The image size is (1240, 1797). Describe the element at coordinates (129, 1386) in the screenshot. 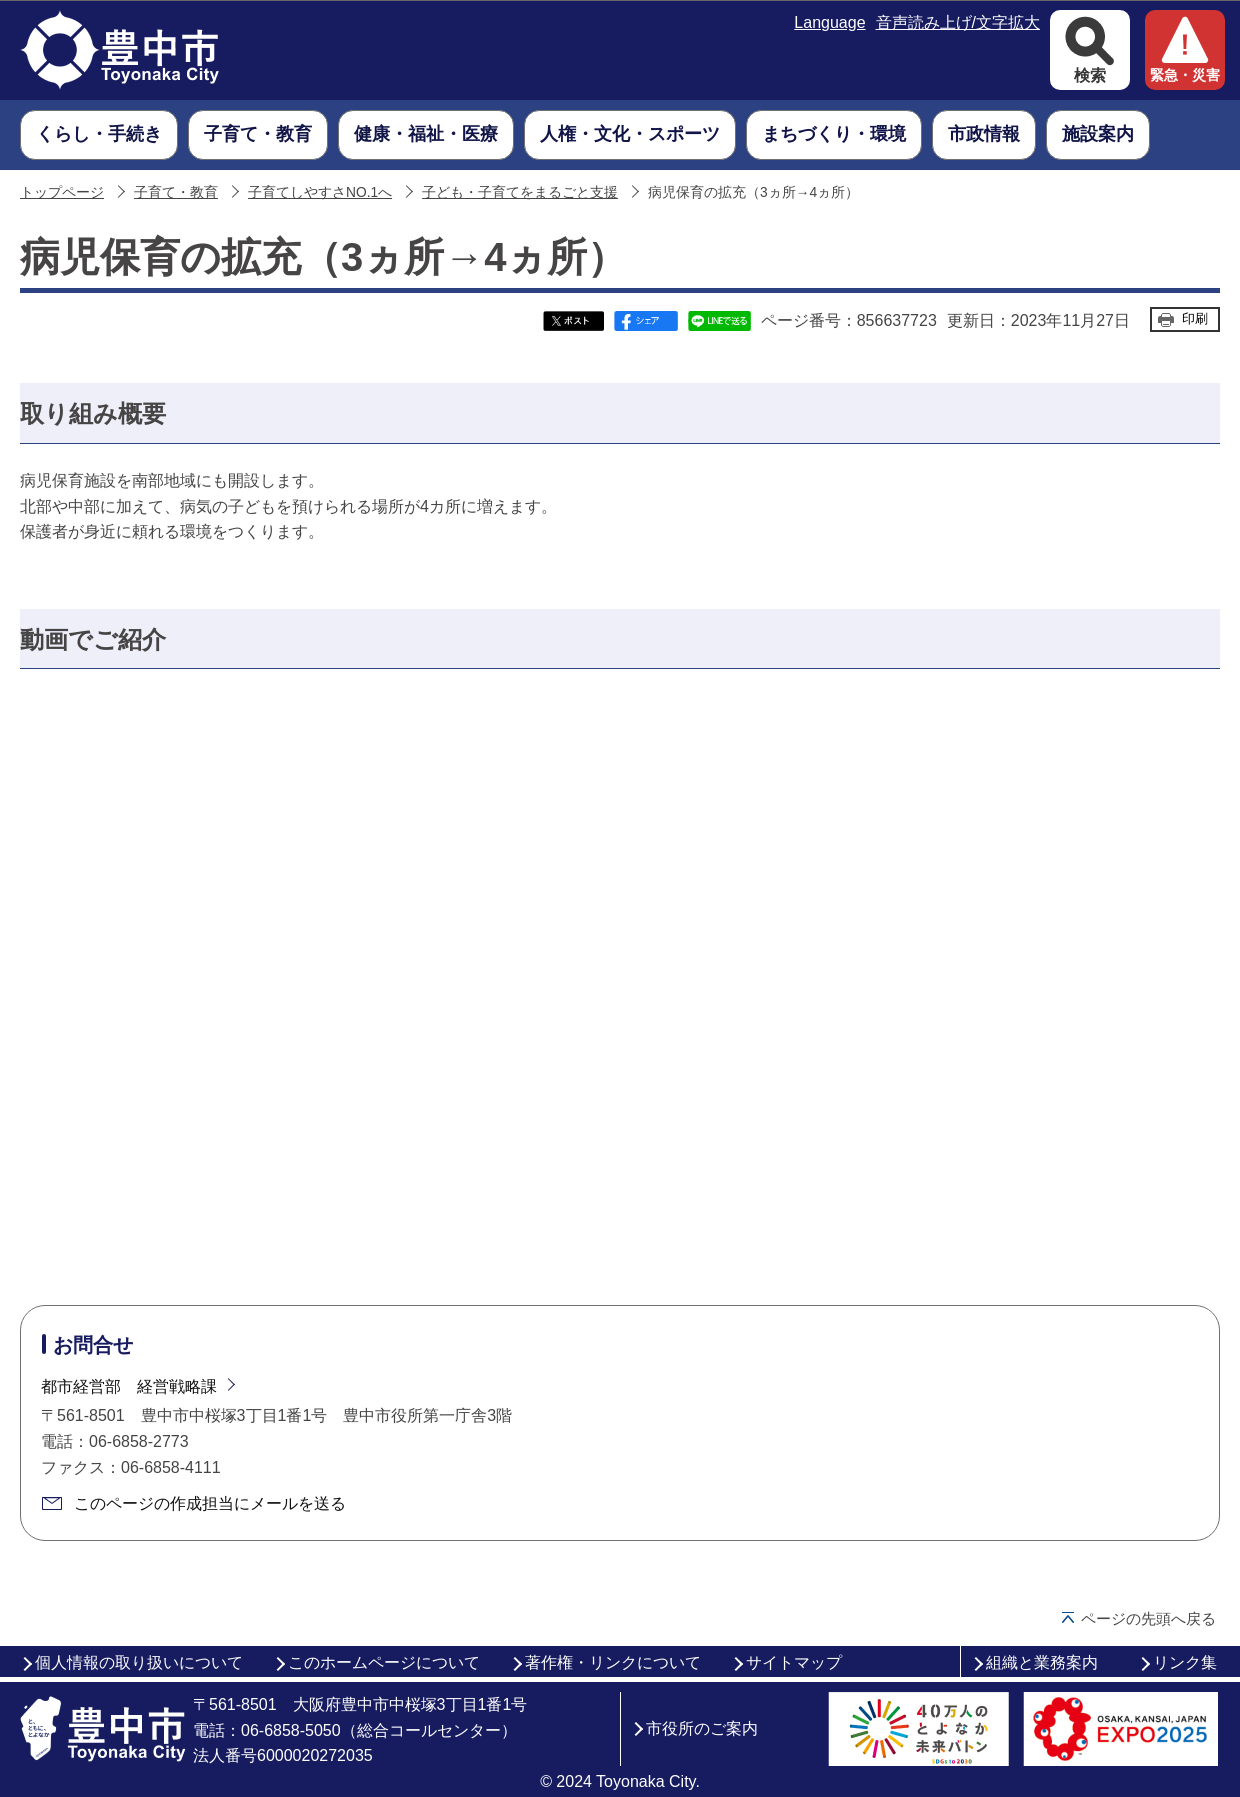

I see `都市経営部 経営戦略課` at that location.